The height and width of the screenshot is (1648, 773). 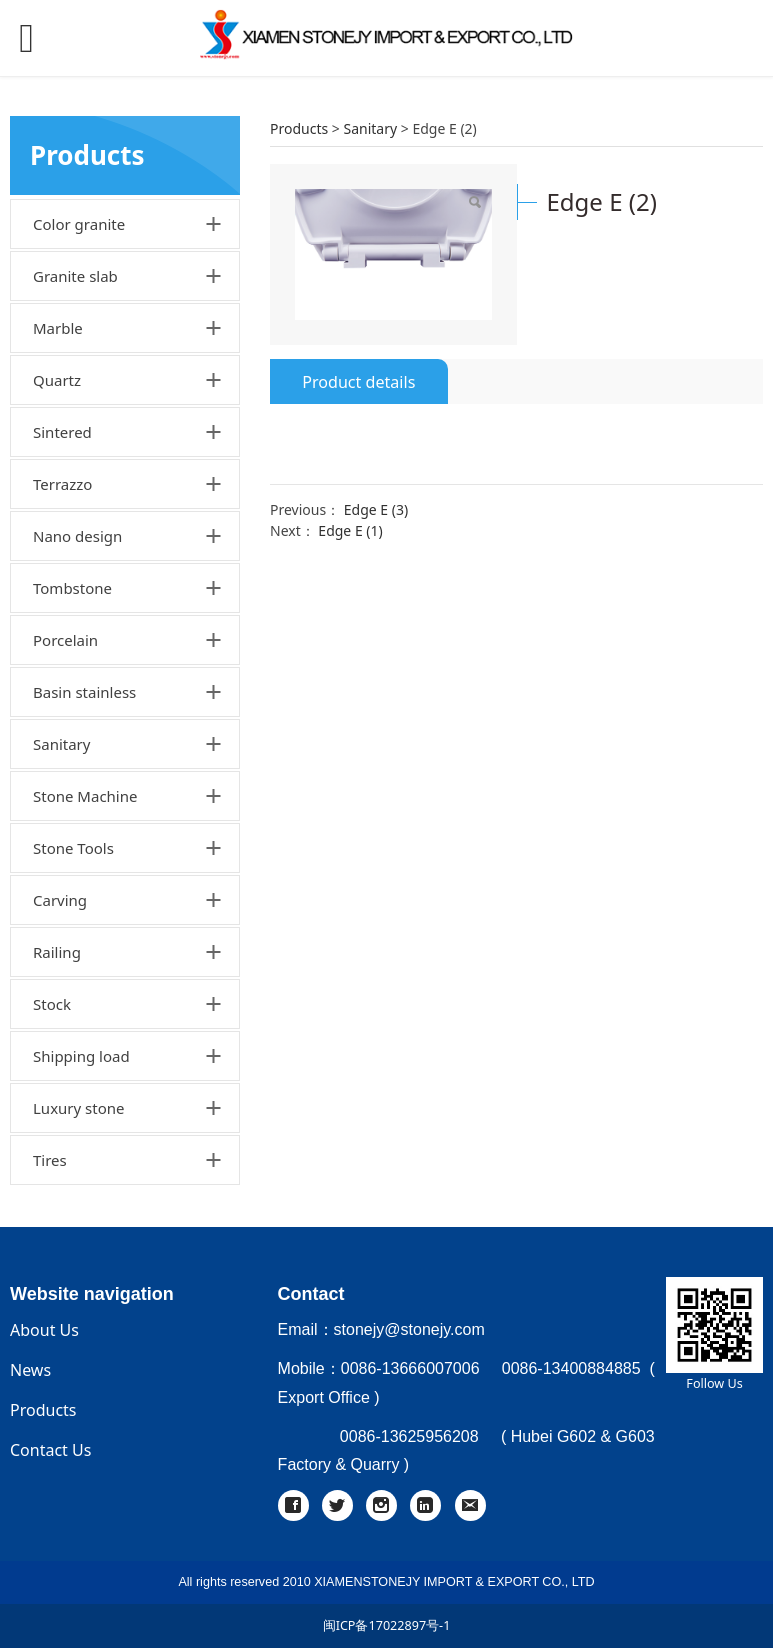 I want to click on Edge E (3), so click(x=376, y=509).